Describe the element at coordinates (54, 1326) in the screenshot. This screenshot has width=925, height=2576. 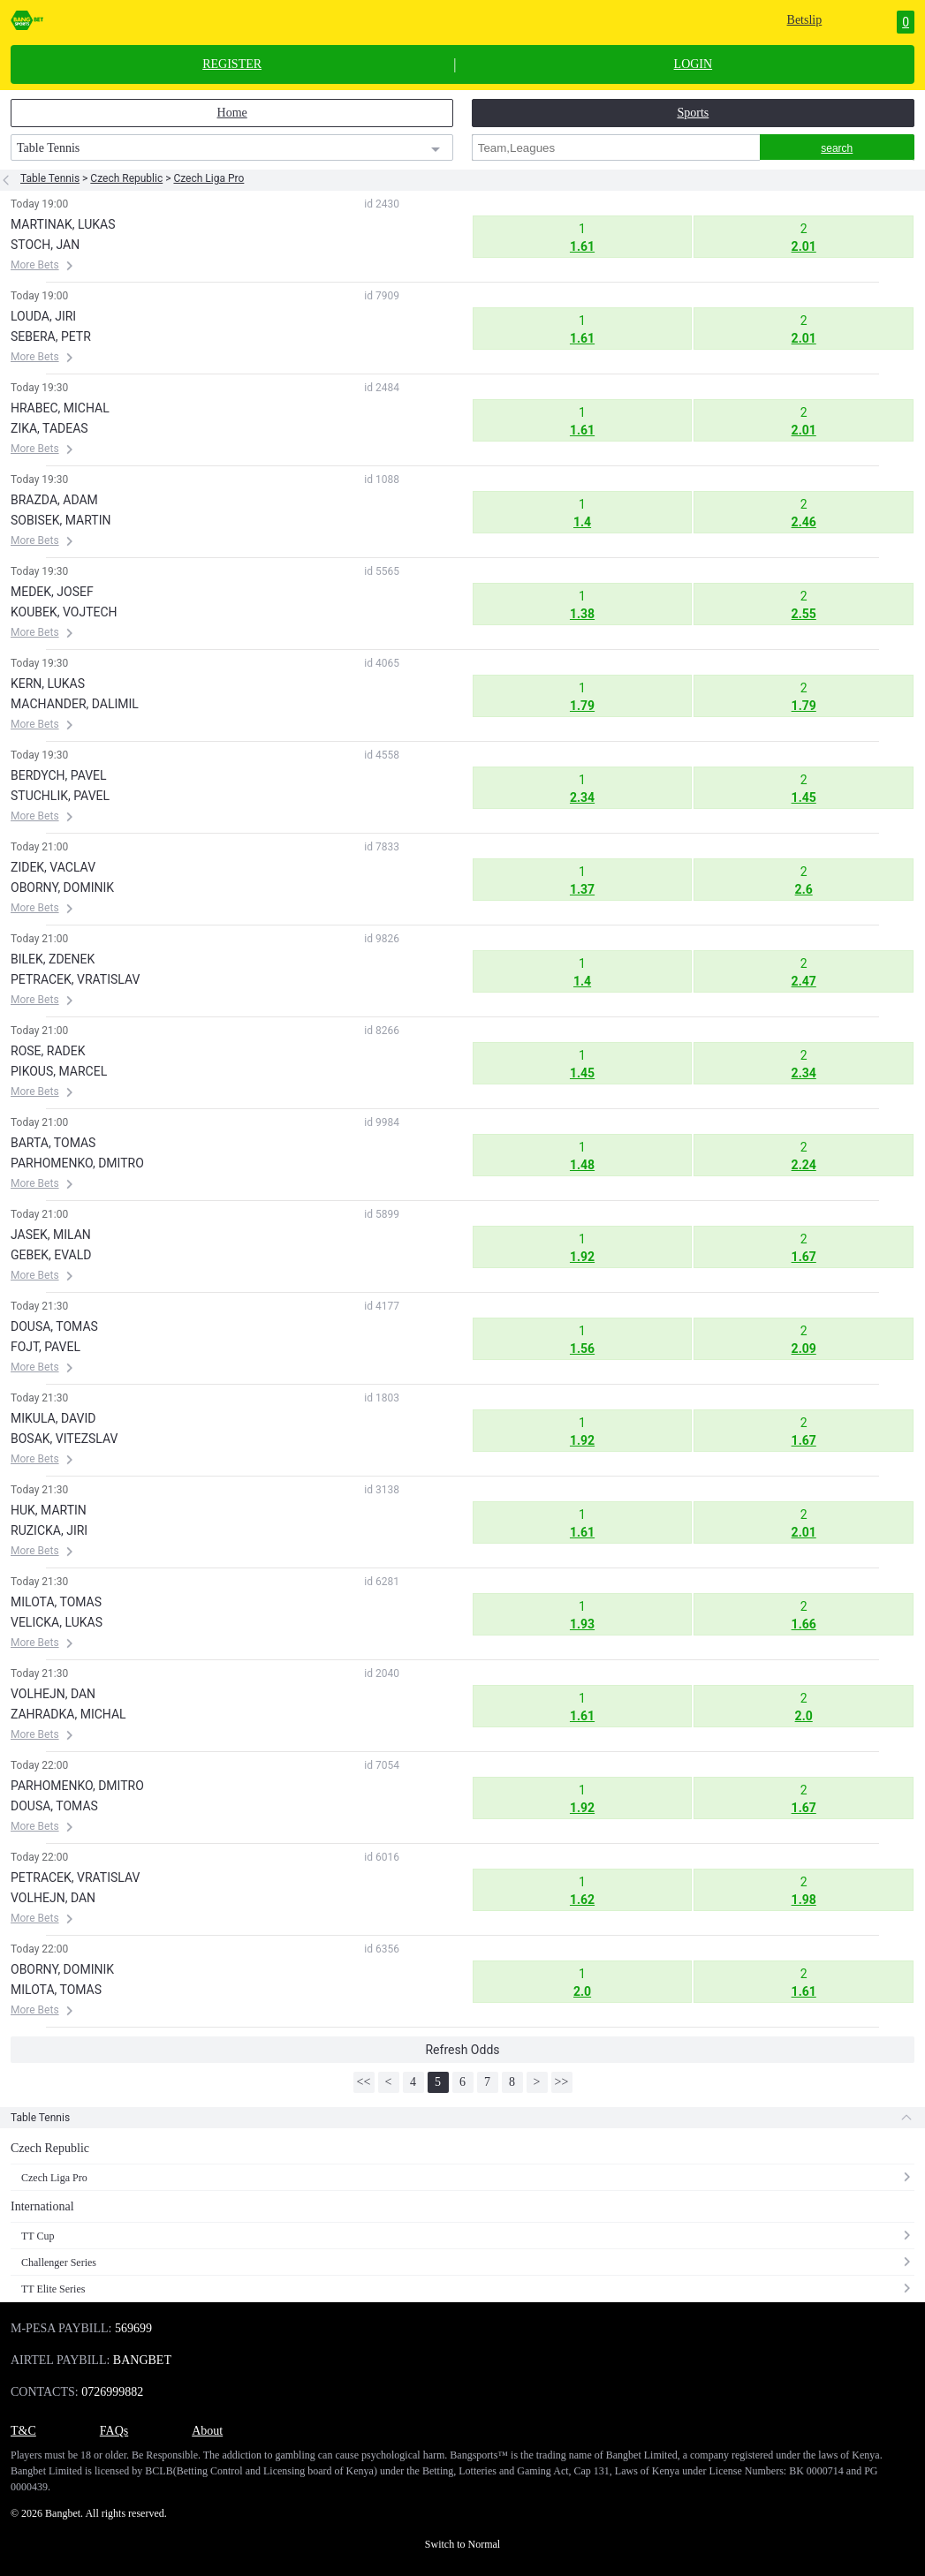
I see `DOUSA, TOMAS` at that location.